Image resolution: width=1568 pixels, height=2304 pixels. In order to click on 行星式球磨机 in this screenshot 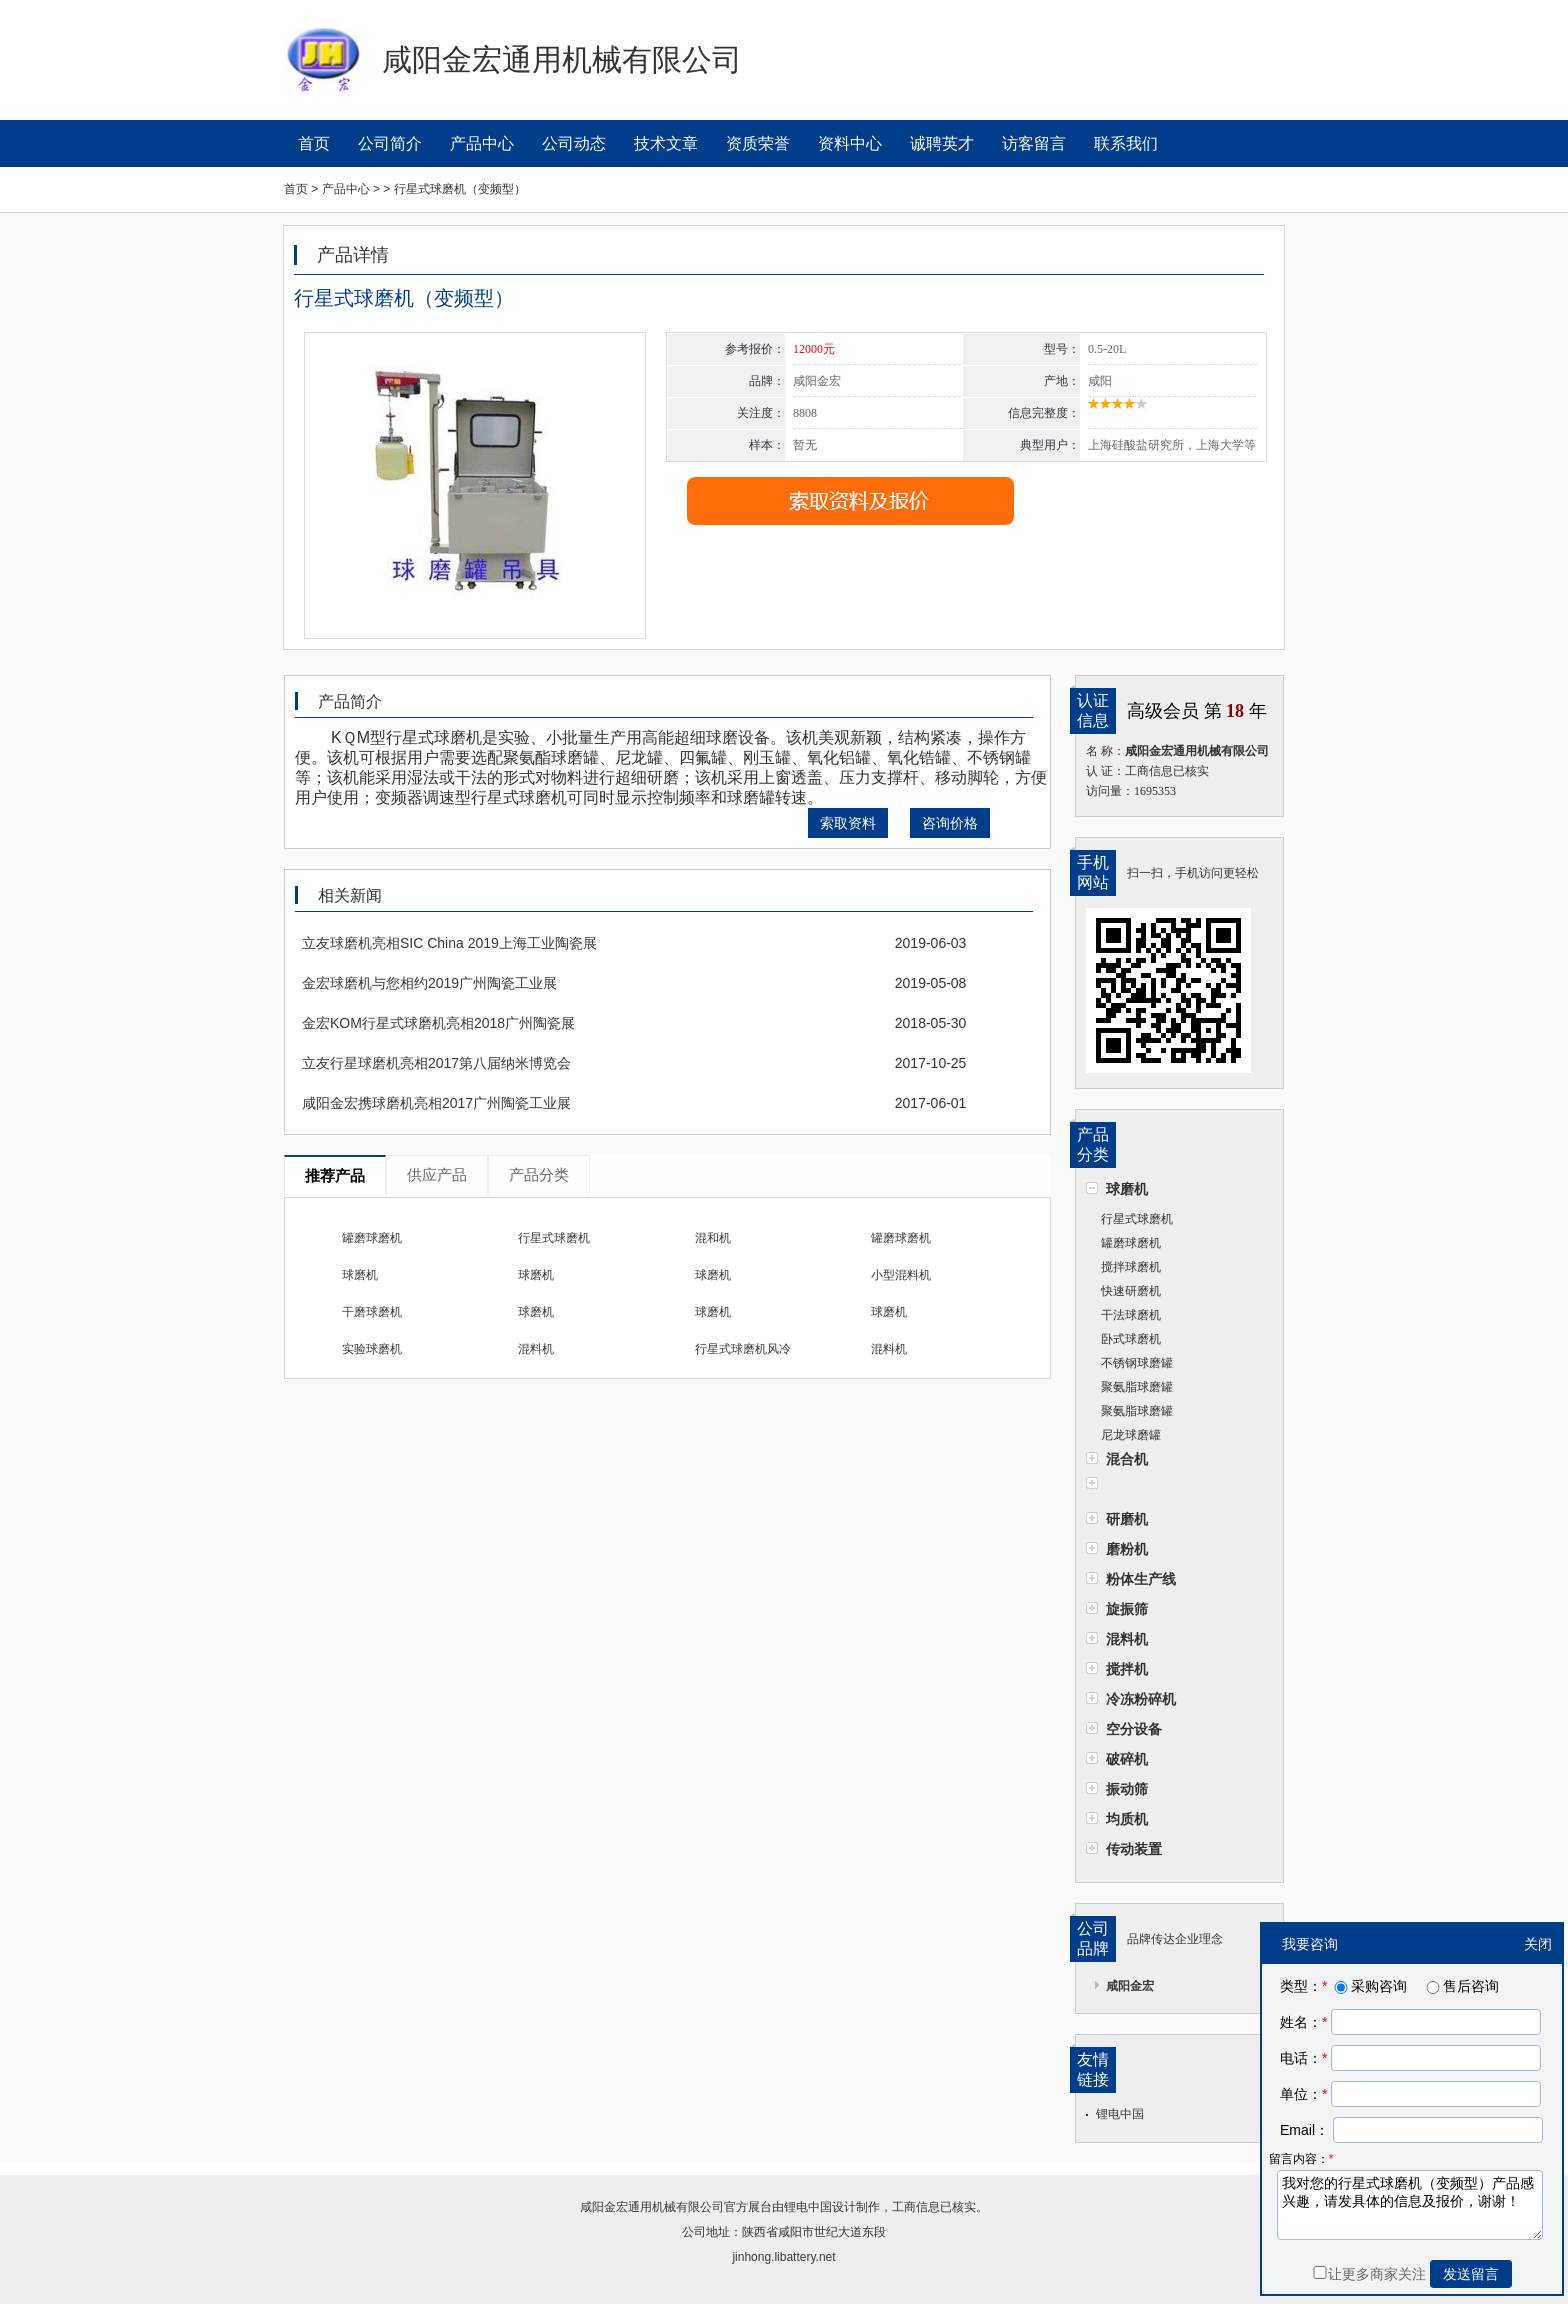, I will do `click(1137, 1219)`.